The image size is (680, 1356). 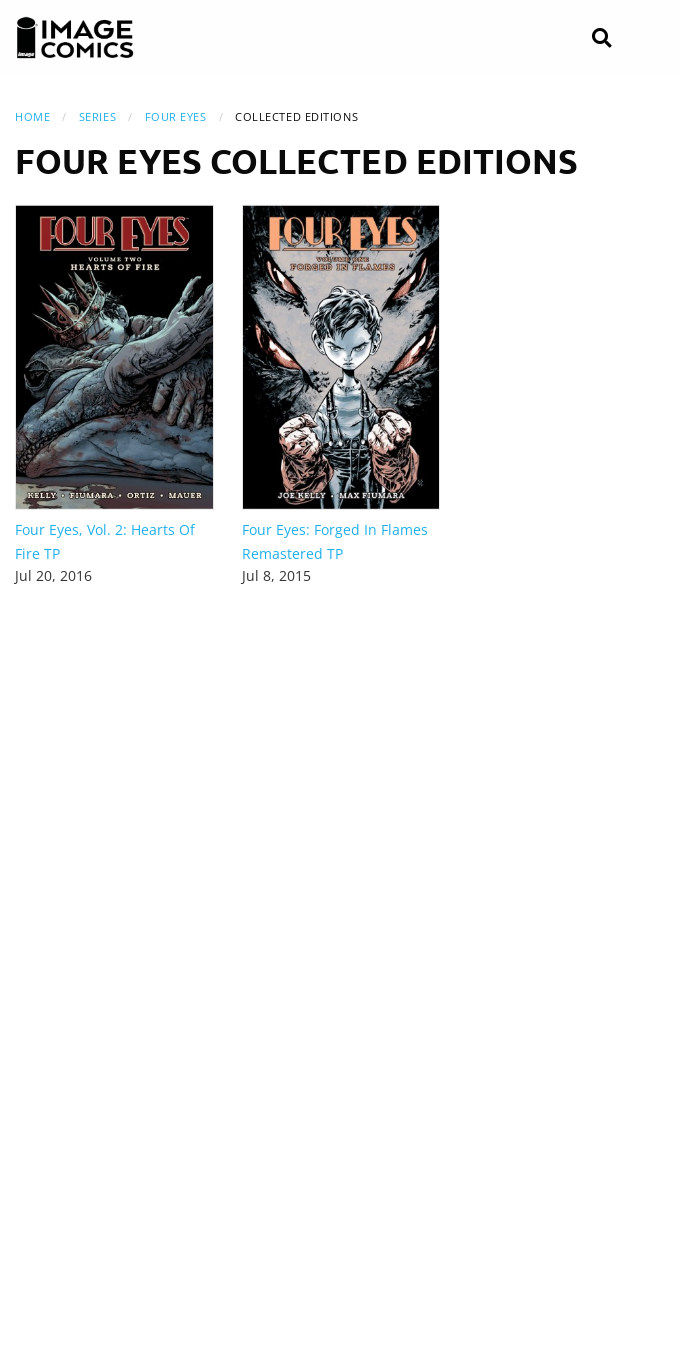 I want to click on Four Eyes, so click(x=176, y=116).